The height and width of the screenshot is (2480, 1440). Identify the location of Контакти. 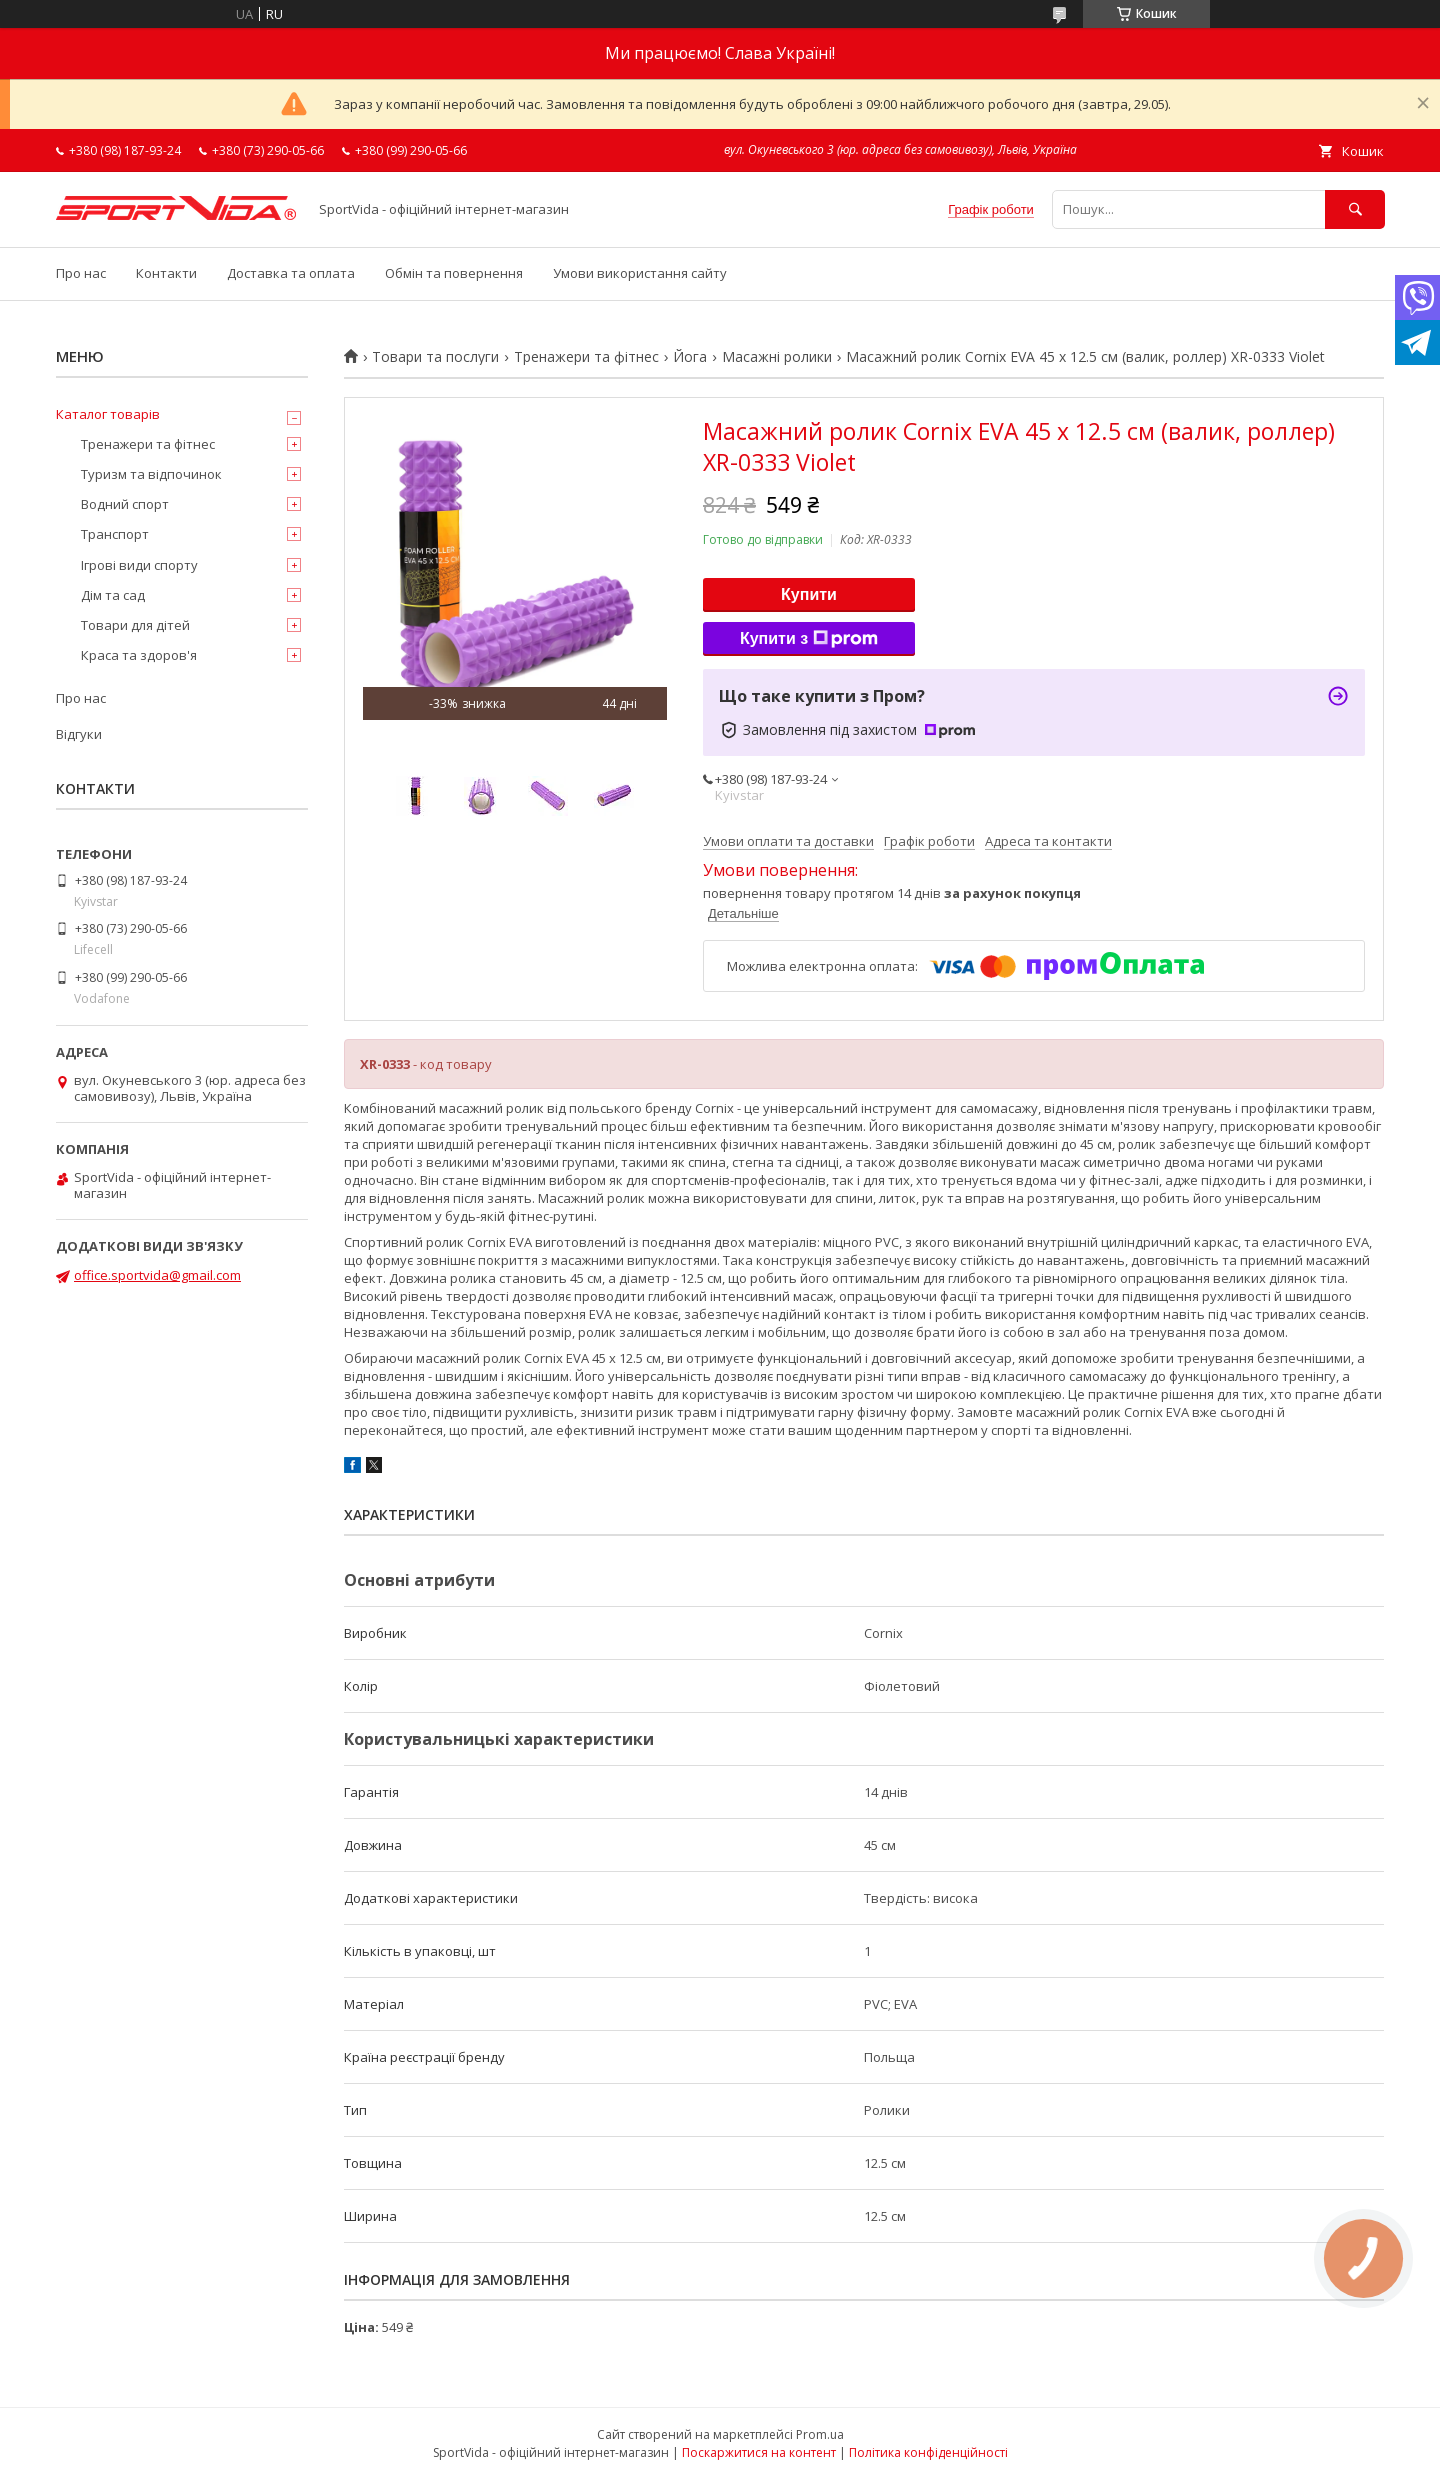
(166, 273).